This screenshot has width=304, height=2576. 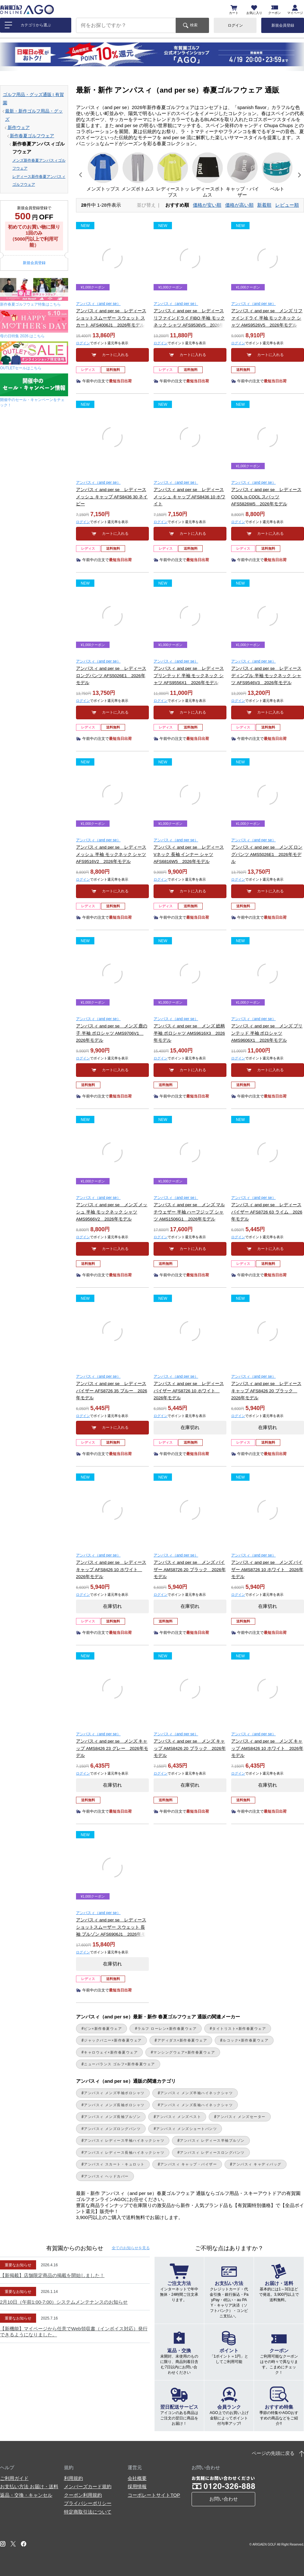 I want to click on 採用情報, so click(x=137, y=2486).